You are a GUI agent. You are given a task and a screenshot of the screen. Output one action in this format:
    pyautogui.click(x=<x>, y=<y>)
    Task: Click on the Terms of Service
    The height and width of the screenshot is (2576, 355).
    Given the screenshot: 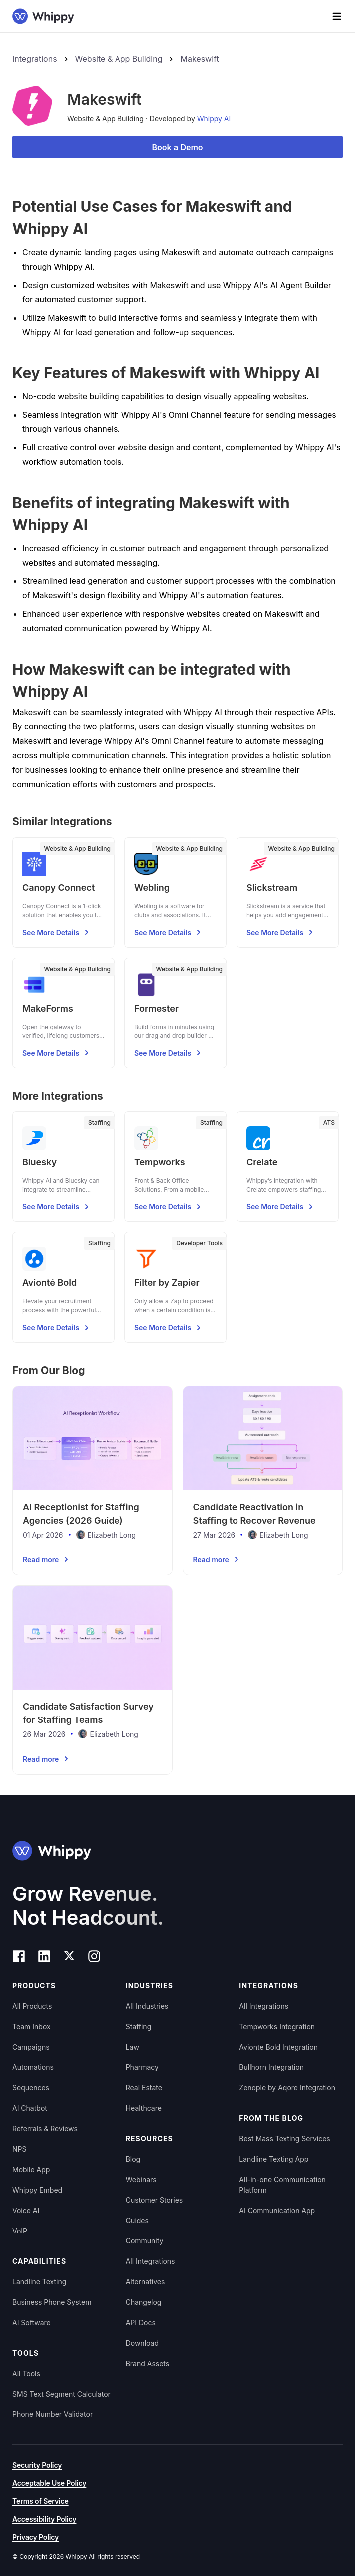 What is the action you would take?
    pyautogui.click(x=40, y=2501)
    